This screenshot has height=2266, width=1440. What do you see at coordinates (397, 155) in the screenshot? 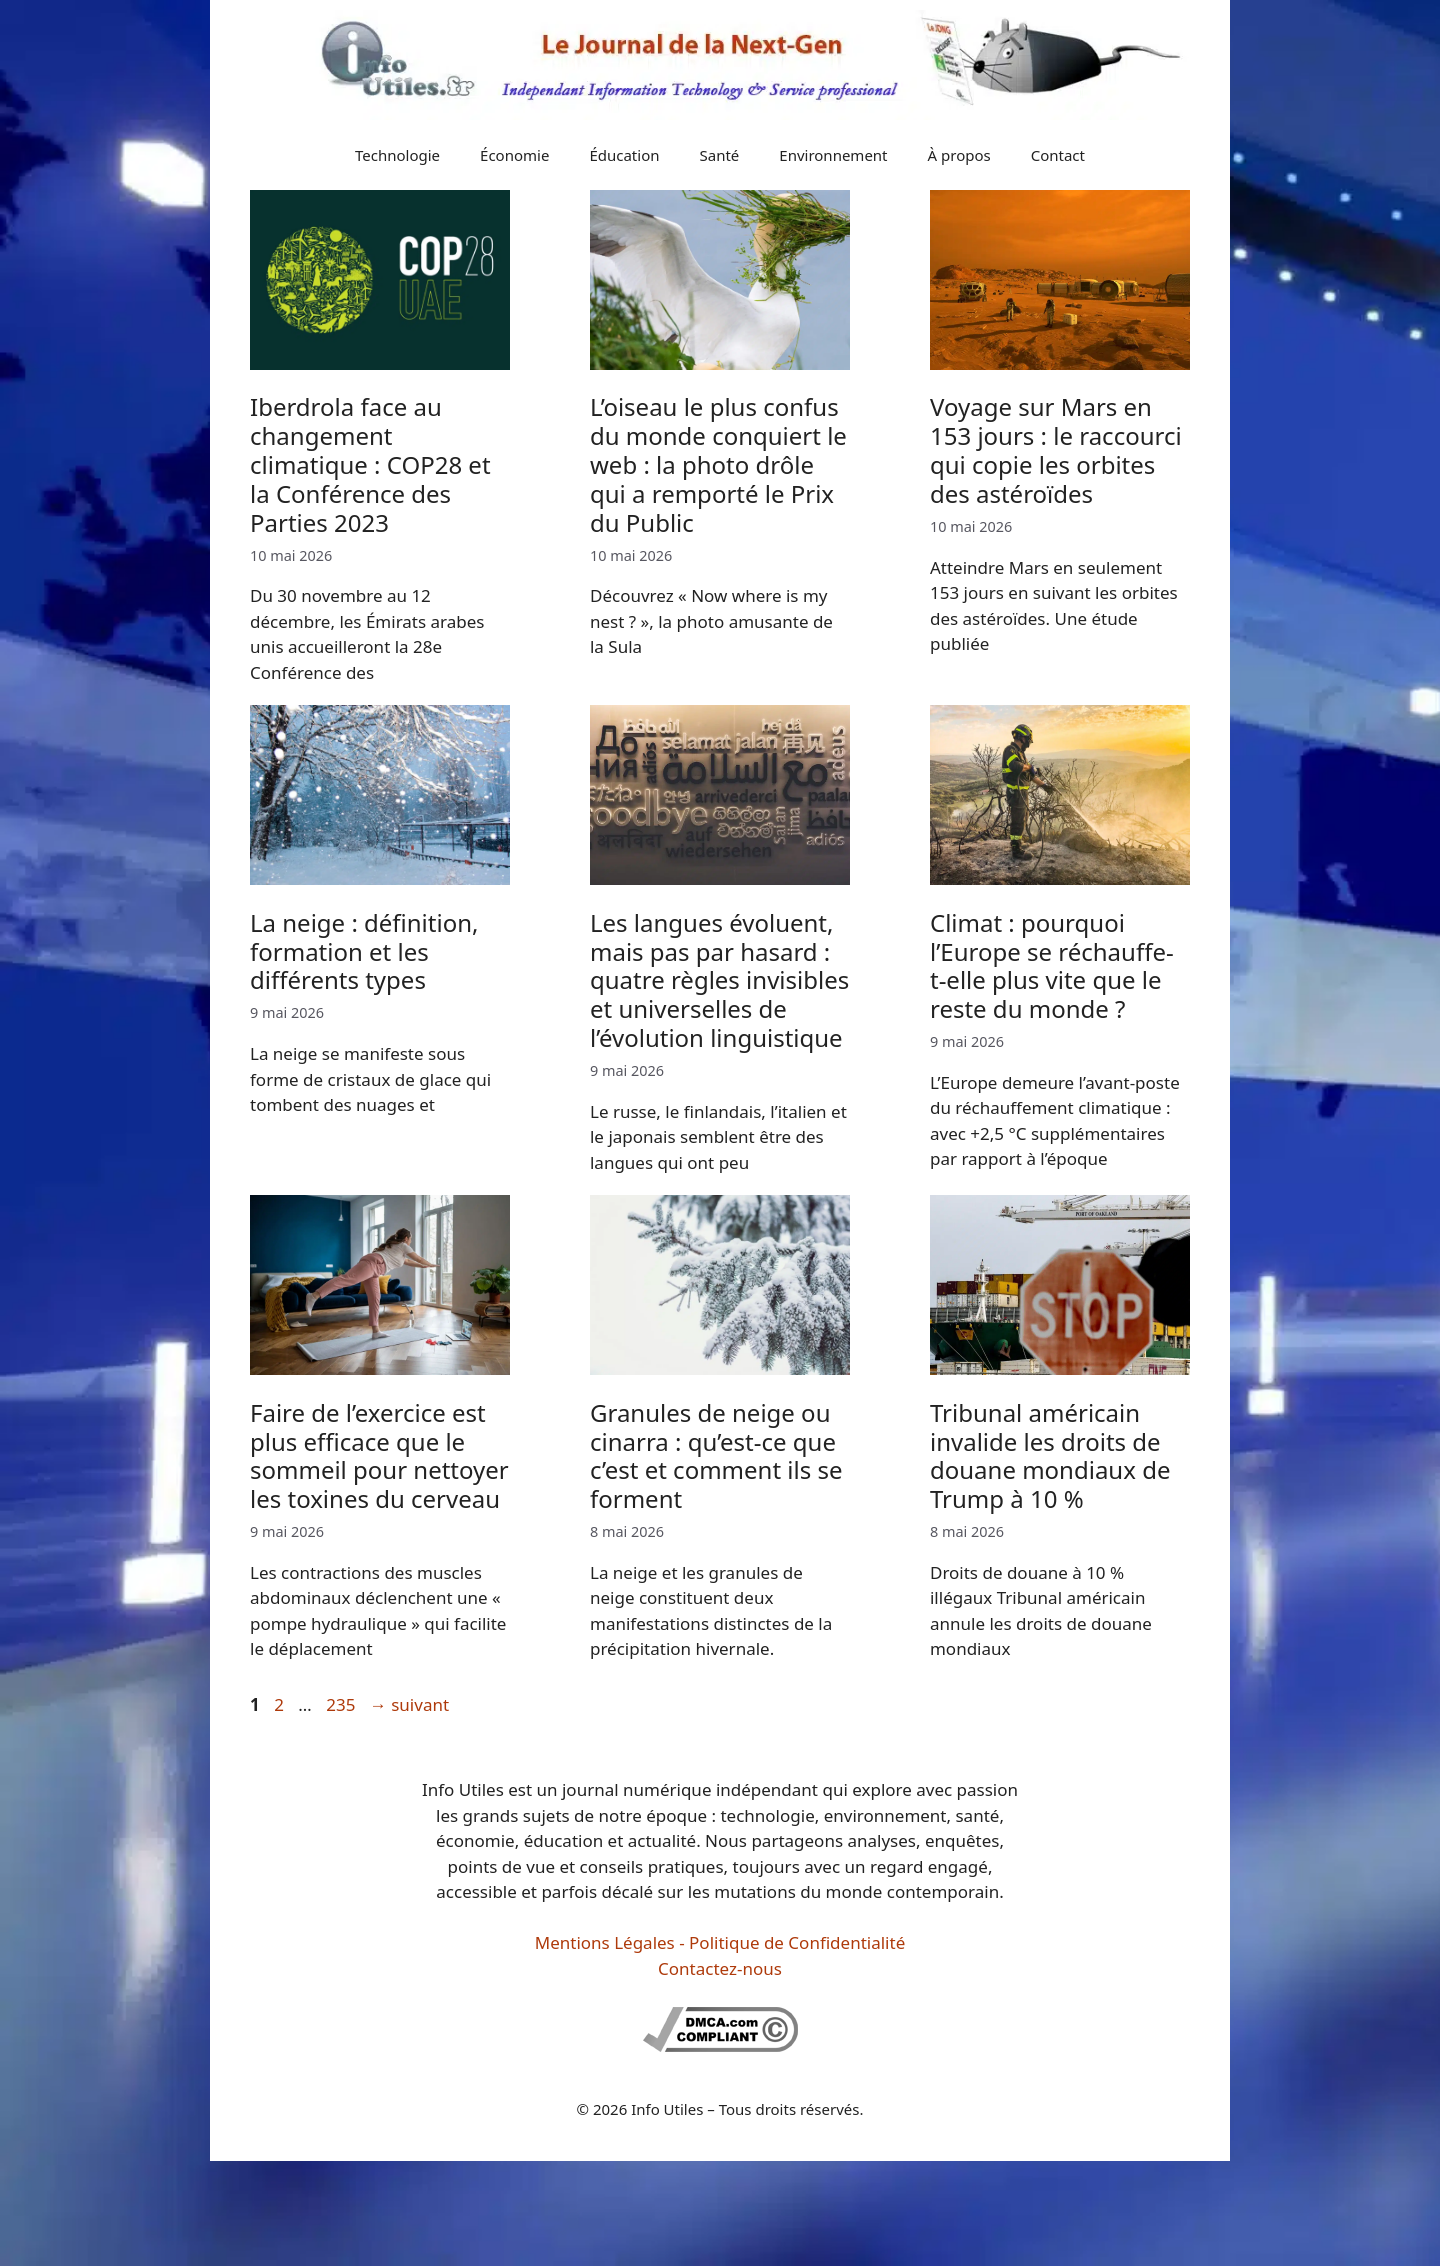
I see `Technologie` at bounding box center [397, 155].